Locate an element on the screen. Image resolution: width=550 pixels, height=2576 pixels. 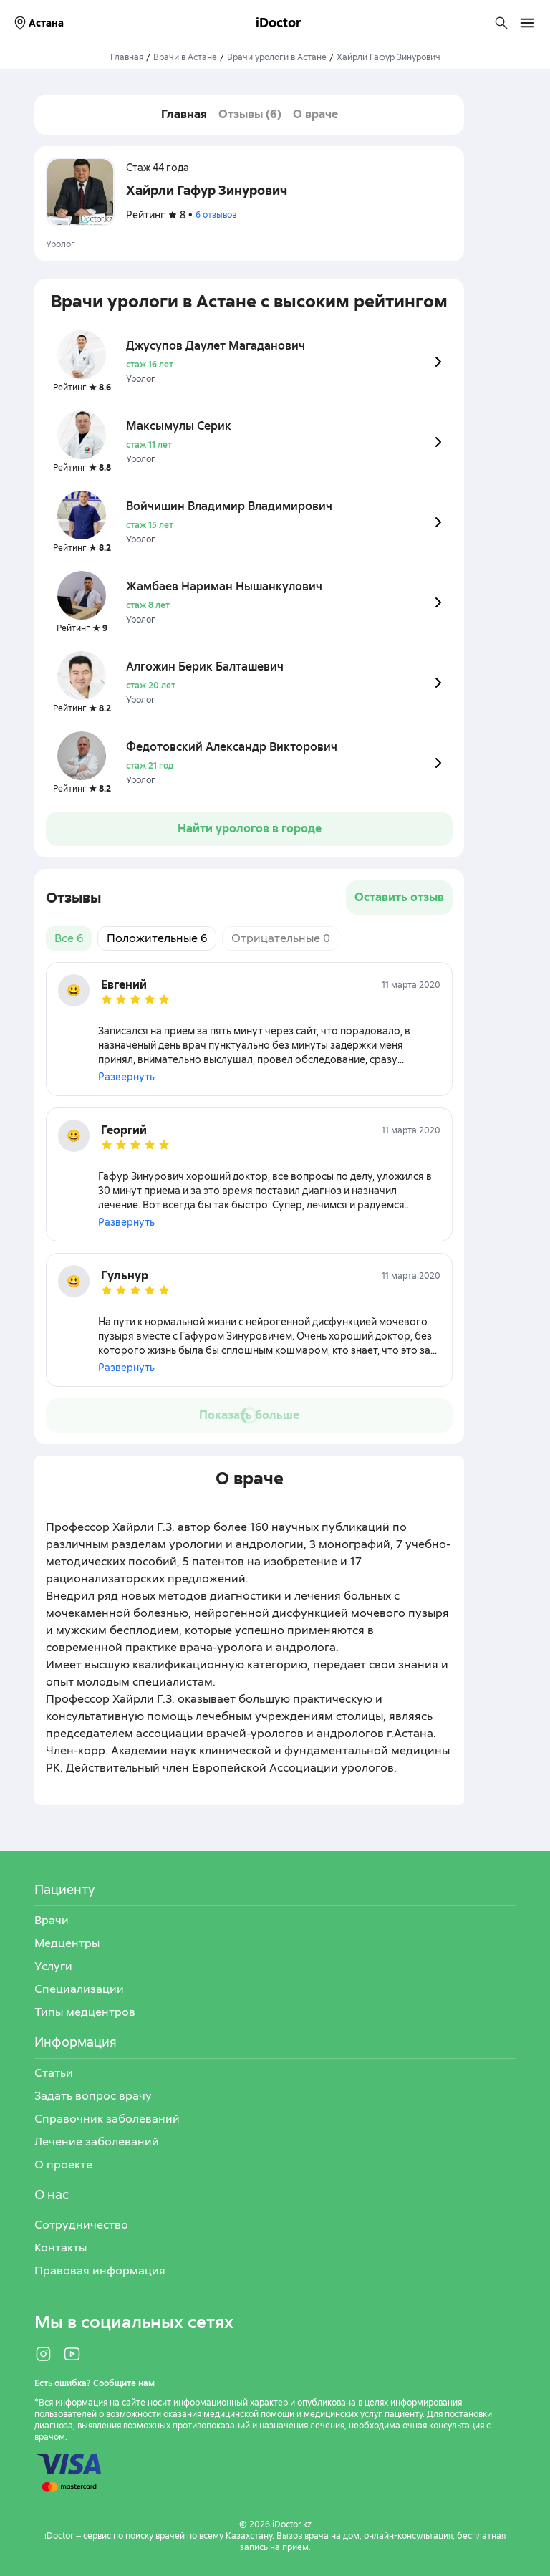
Отзывы (6) is located at coordinates (249, 114).